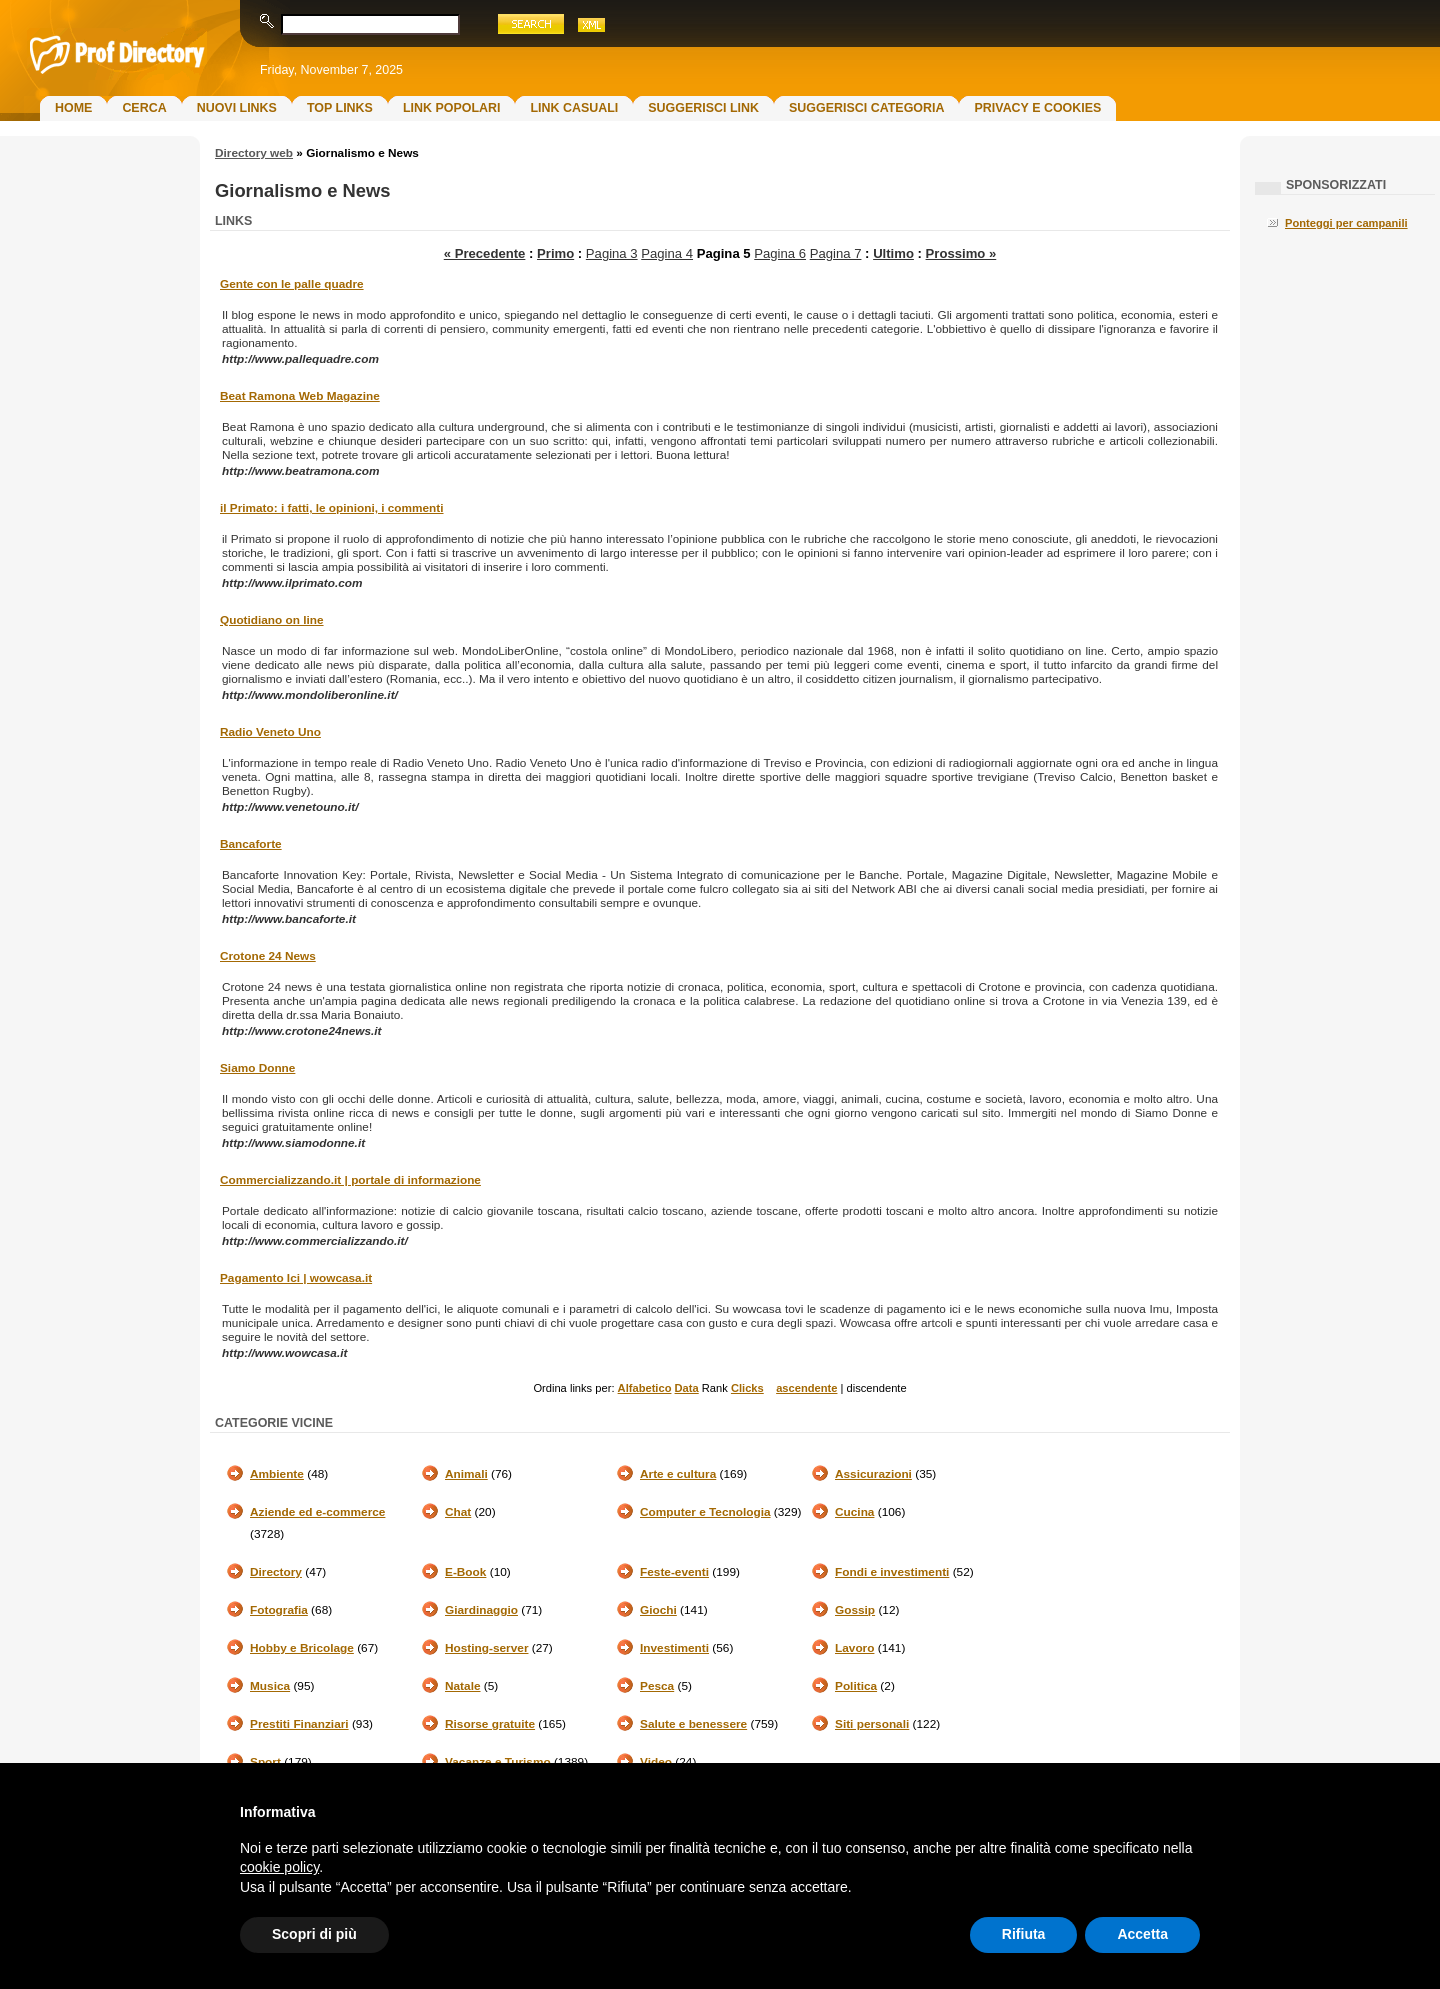 The height and width of the screenshot is (1989, 1440). Describe the element at coordinates (251, 844) in the screenshot. I see `Bancaforte` at that location.